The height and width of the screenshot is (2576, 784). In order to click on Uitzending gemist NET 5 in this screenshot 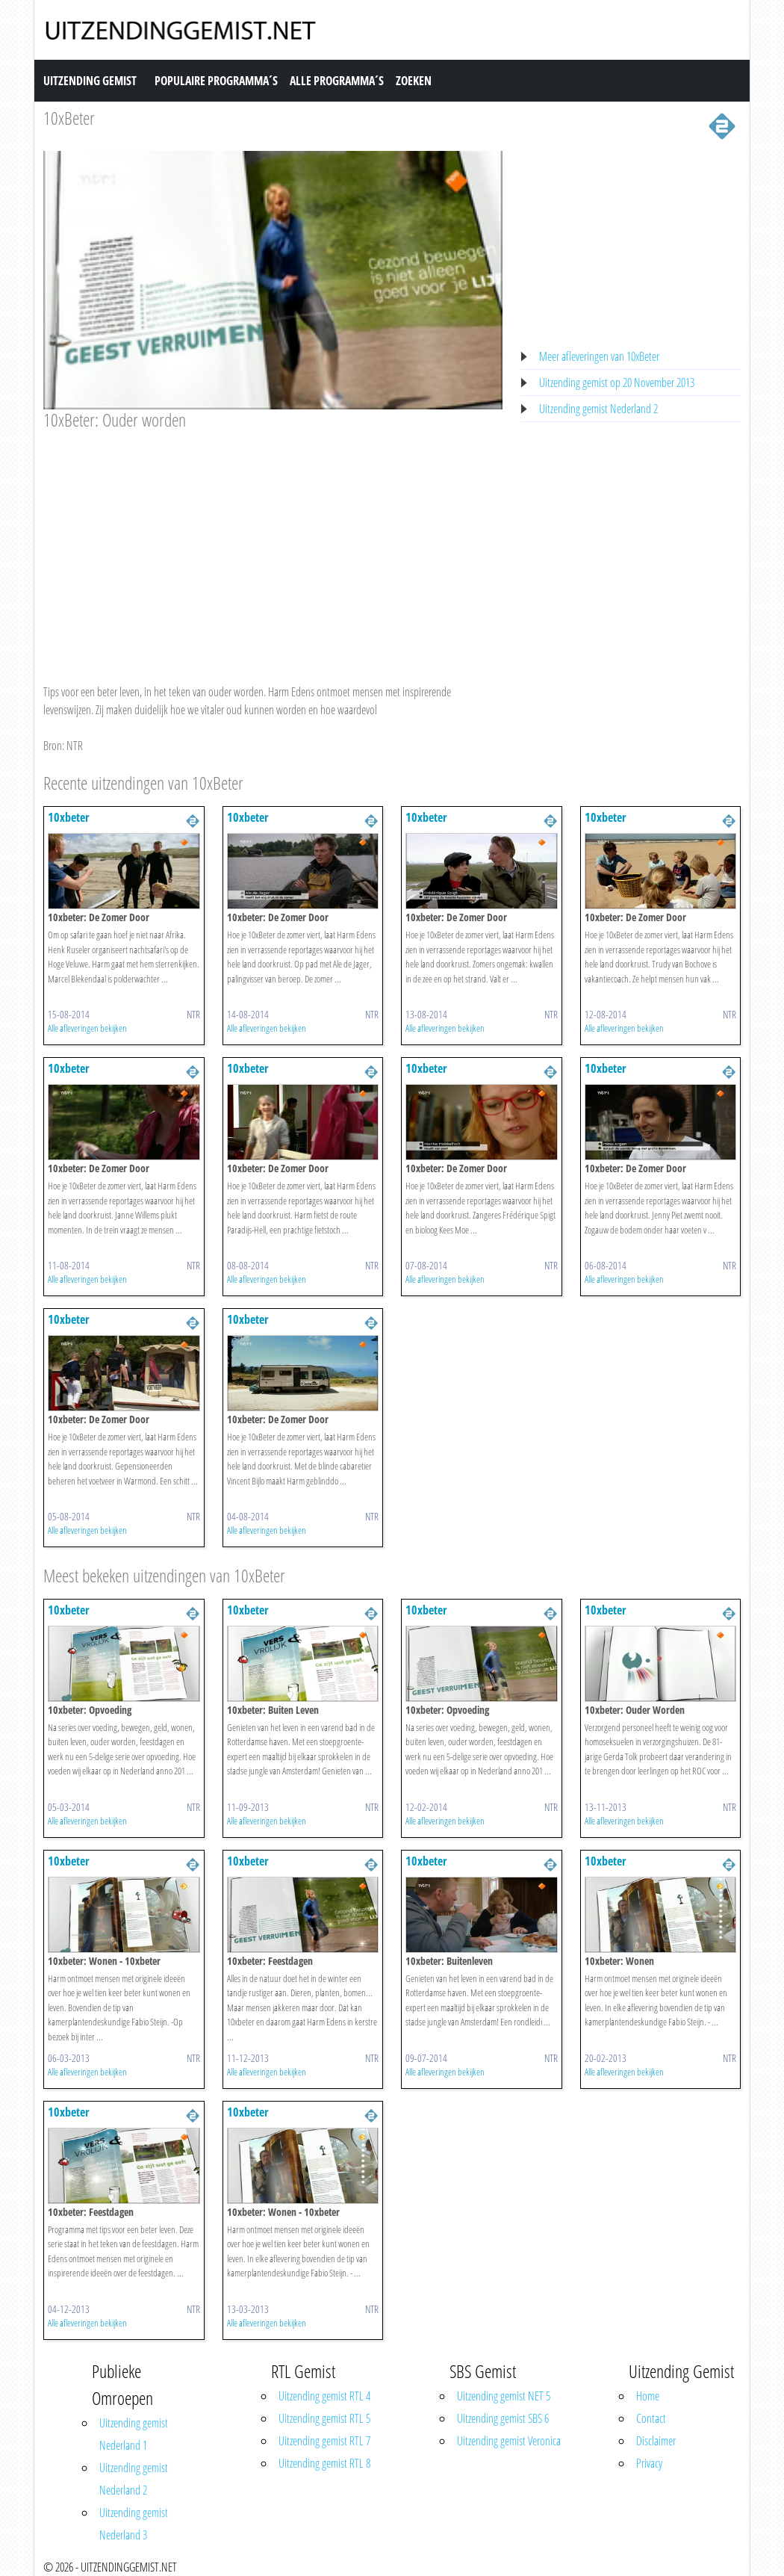, I will do `click(503, 2396)`.